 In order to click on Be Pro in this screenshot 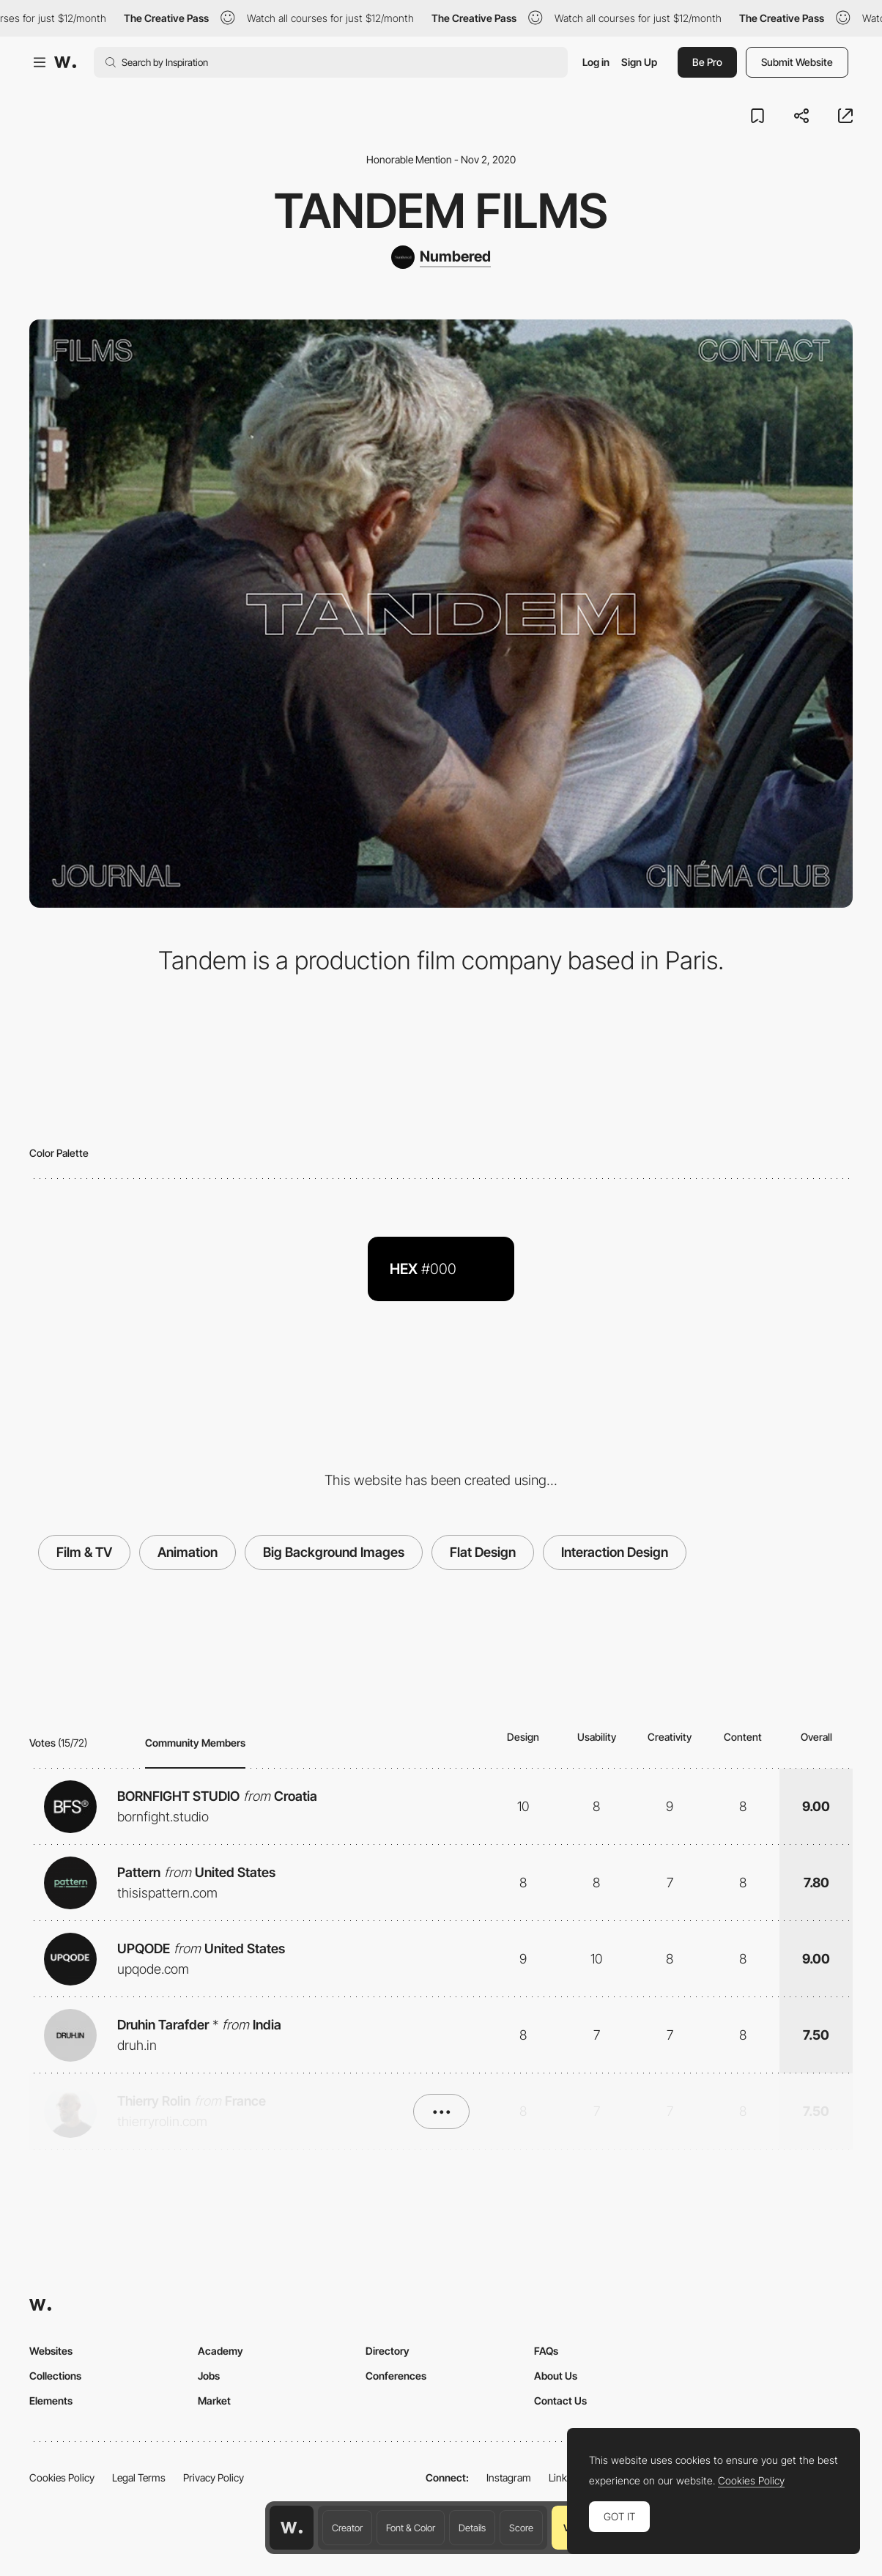, I will do `click(707, 62)`.